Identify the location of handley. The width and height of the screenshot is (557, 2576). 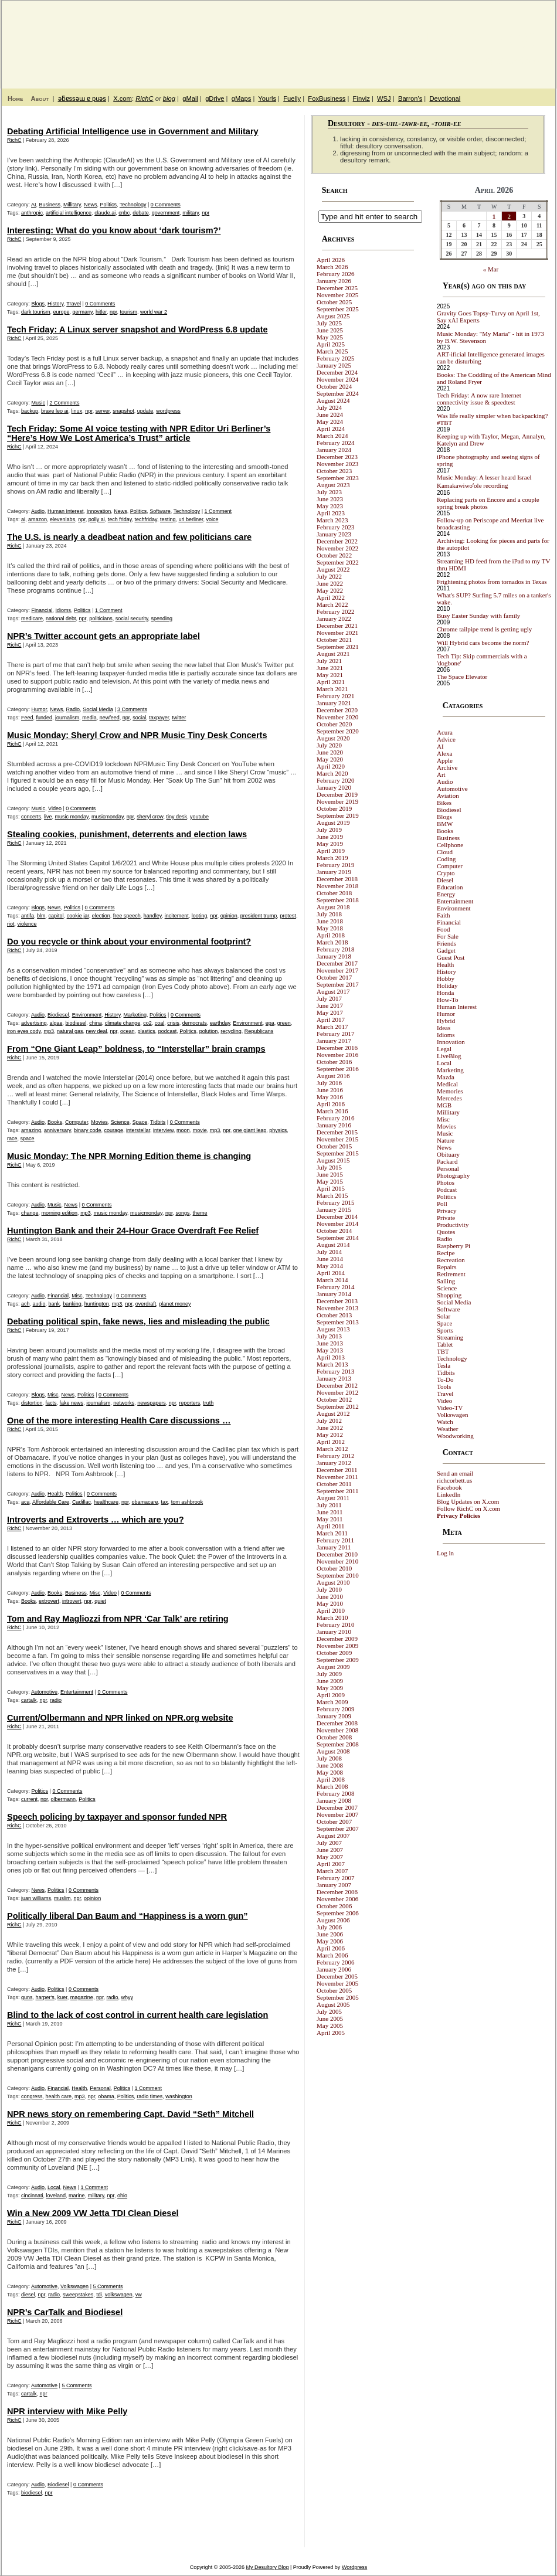
(153, 916).